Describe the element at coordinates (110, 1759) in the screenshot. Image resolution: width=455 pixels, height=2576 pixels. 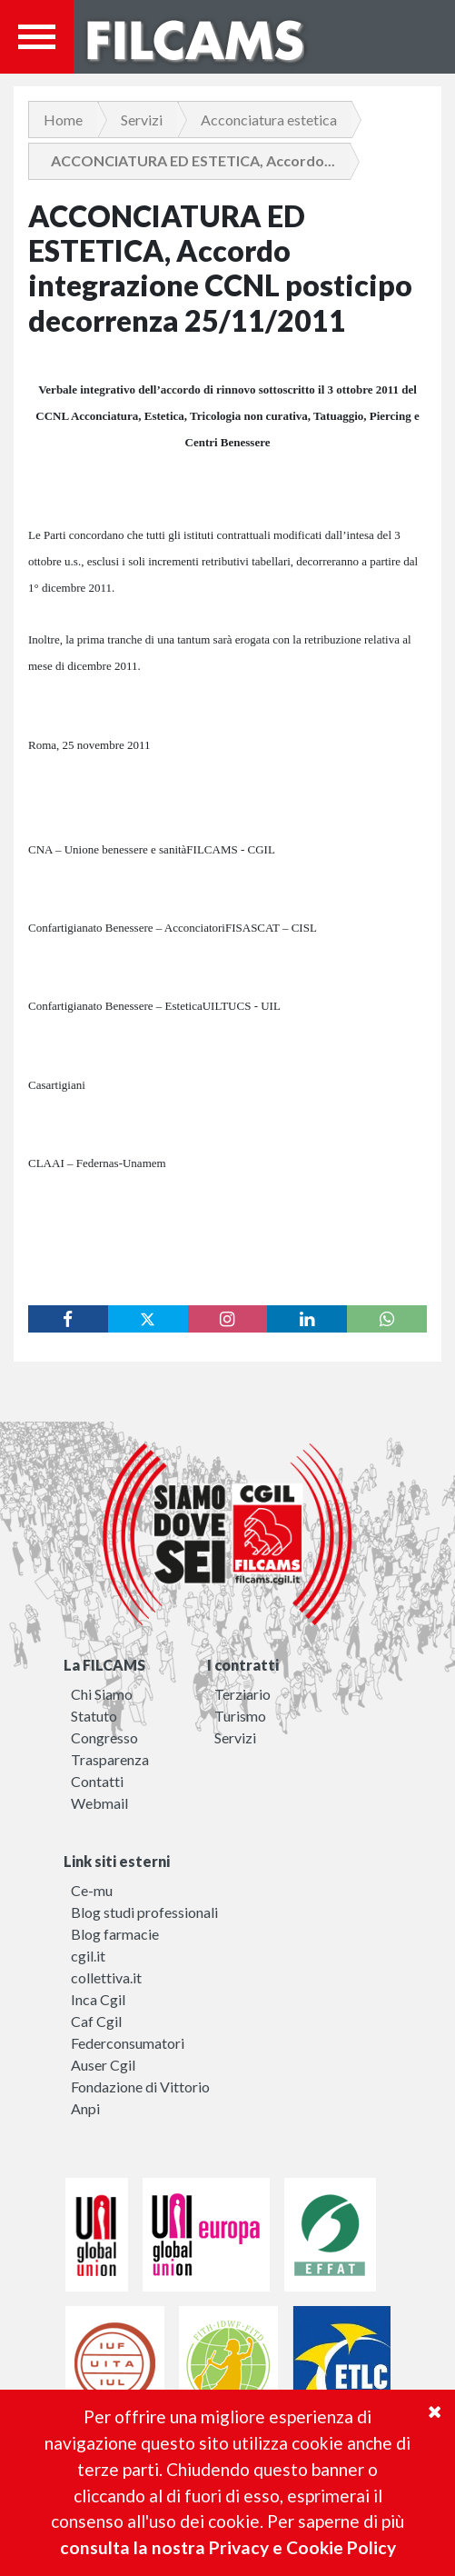
I see `Trasparenza` at that location.